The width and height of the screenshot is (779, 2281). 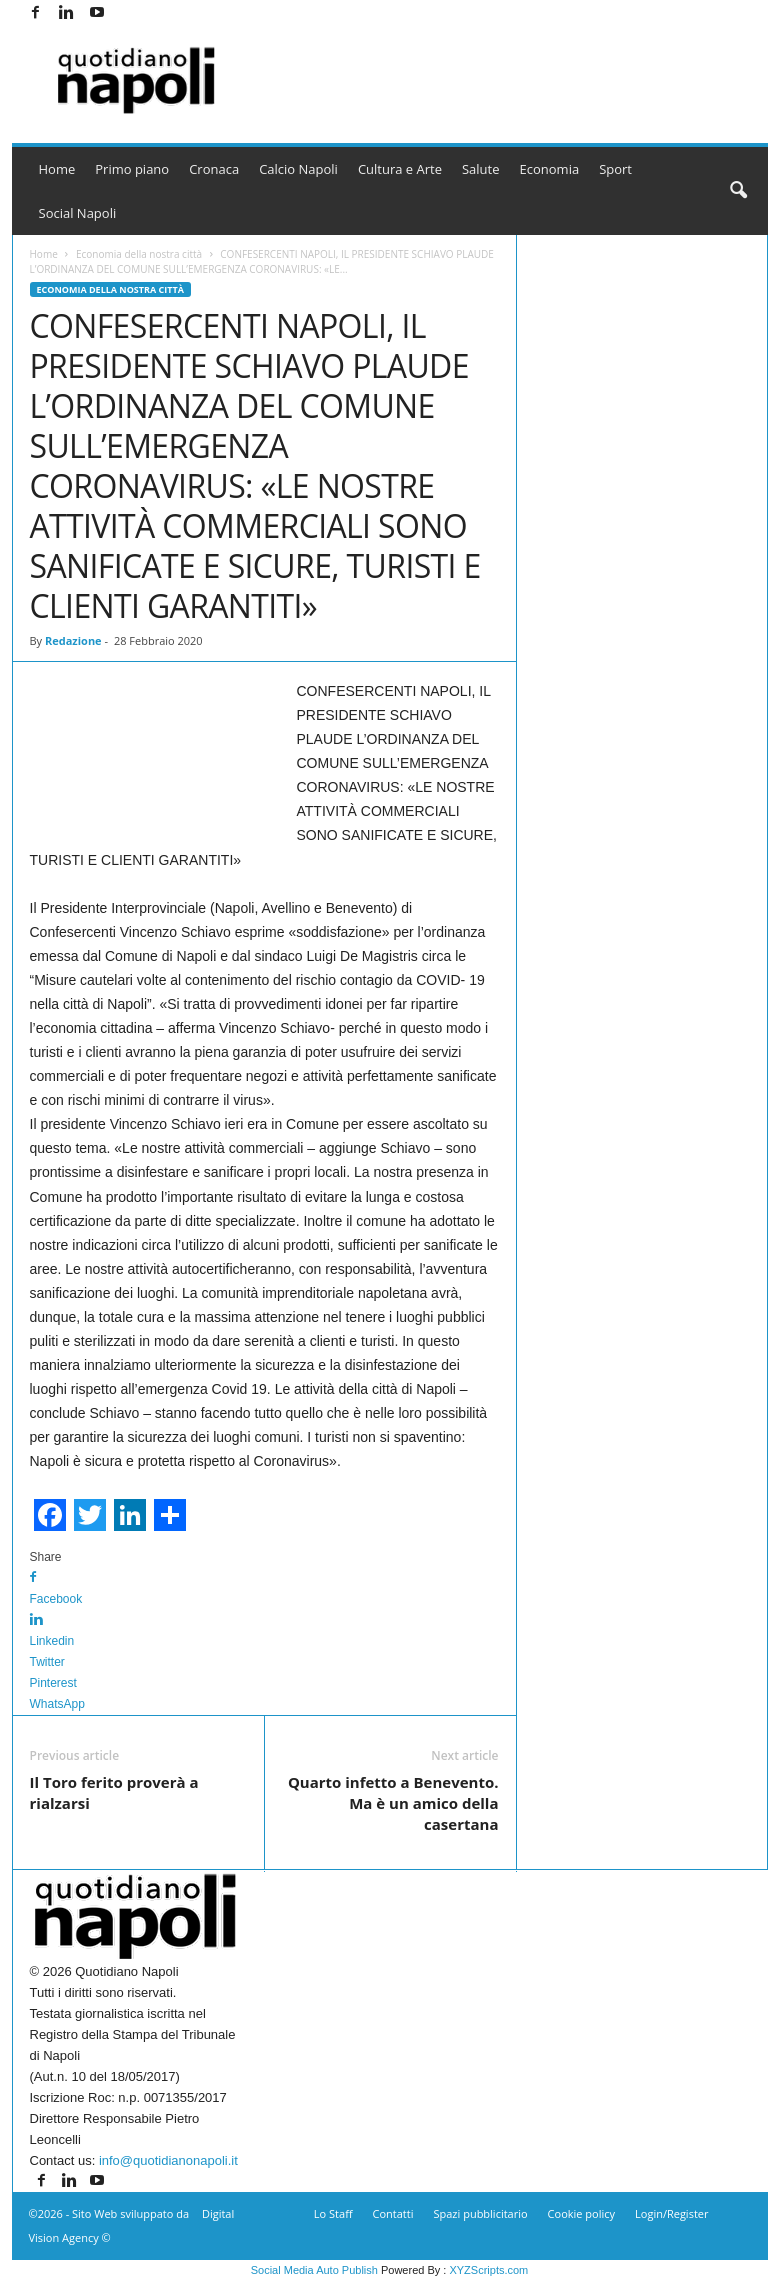 What do you see at coordinates (73, 640) in the screenshot?
I see `Redazione` at bounding box center [73, 640].